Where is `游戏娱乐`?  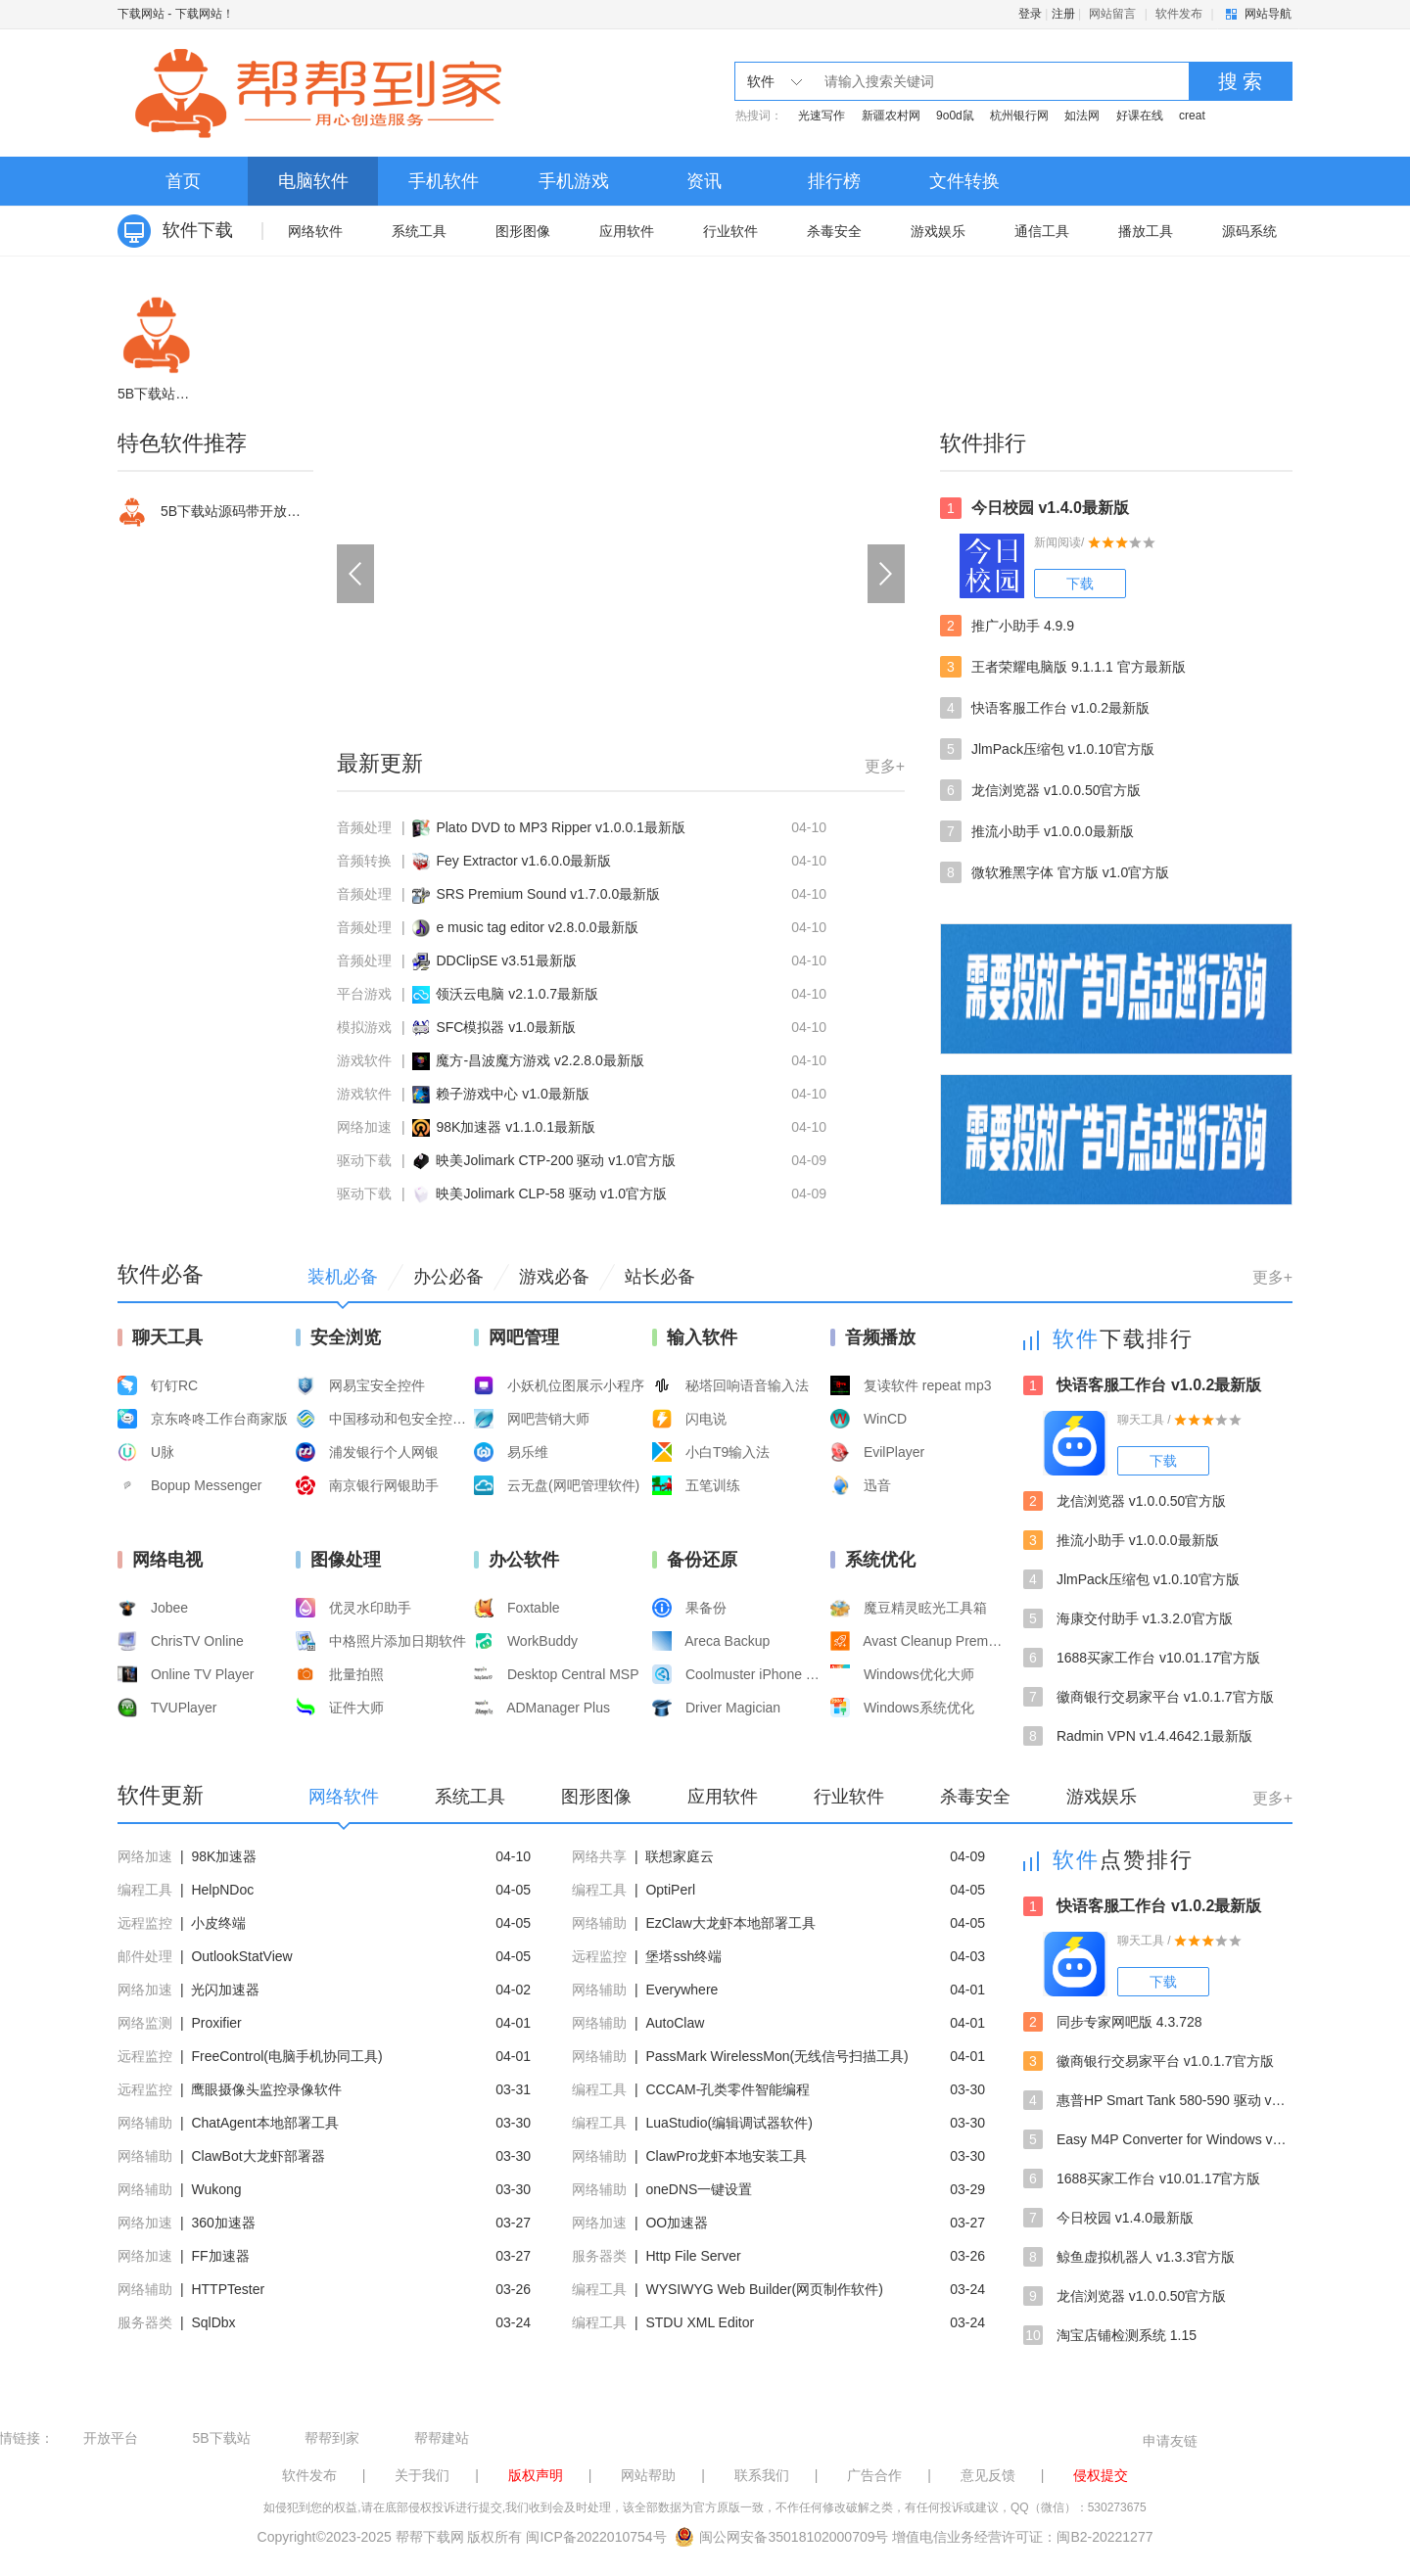
游戏娱乐 is located at coordinates (938, 231).